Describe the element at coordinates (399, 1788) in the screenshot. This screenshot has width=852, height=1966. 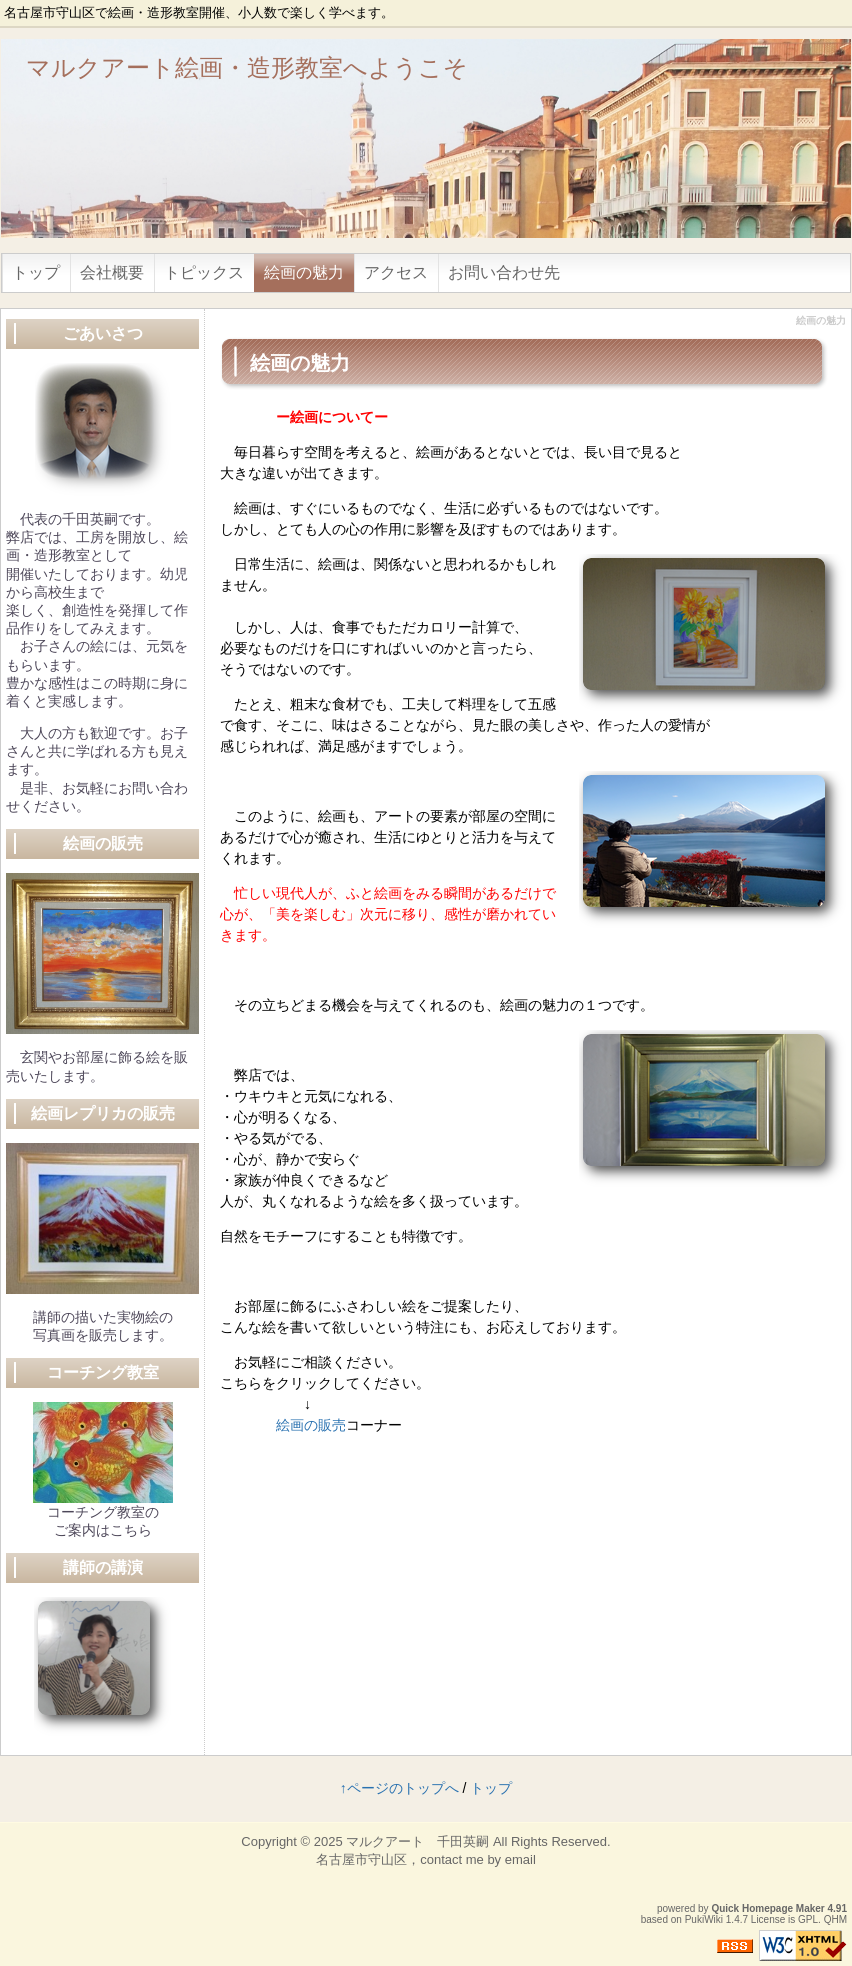
I see `↑ページのトップへ` at that location.